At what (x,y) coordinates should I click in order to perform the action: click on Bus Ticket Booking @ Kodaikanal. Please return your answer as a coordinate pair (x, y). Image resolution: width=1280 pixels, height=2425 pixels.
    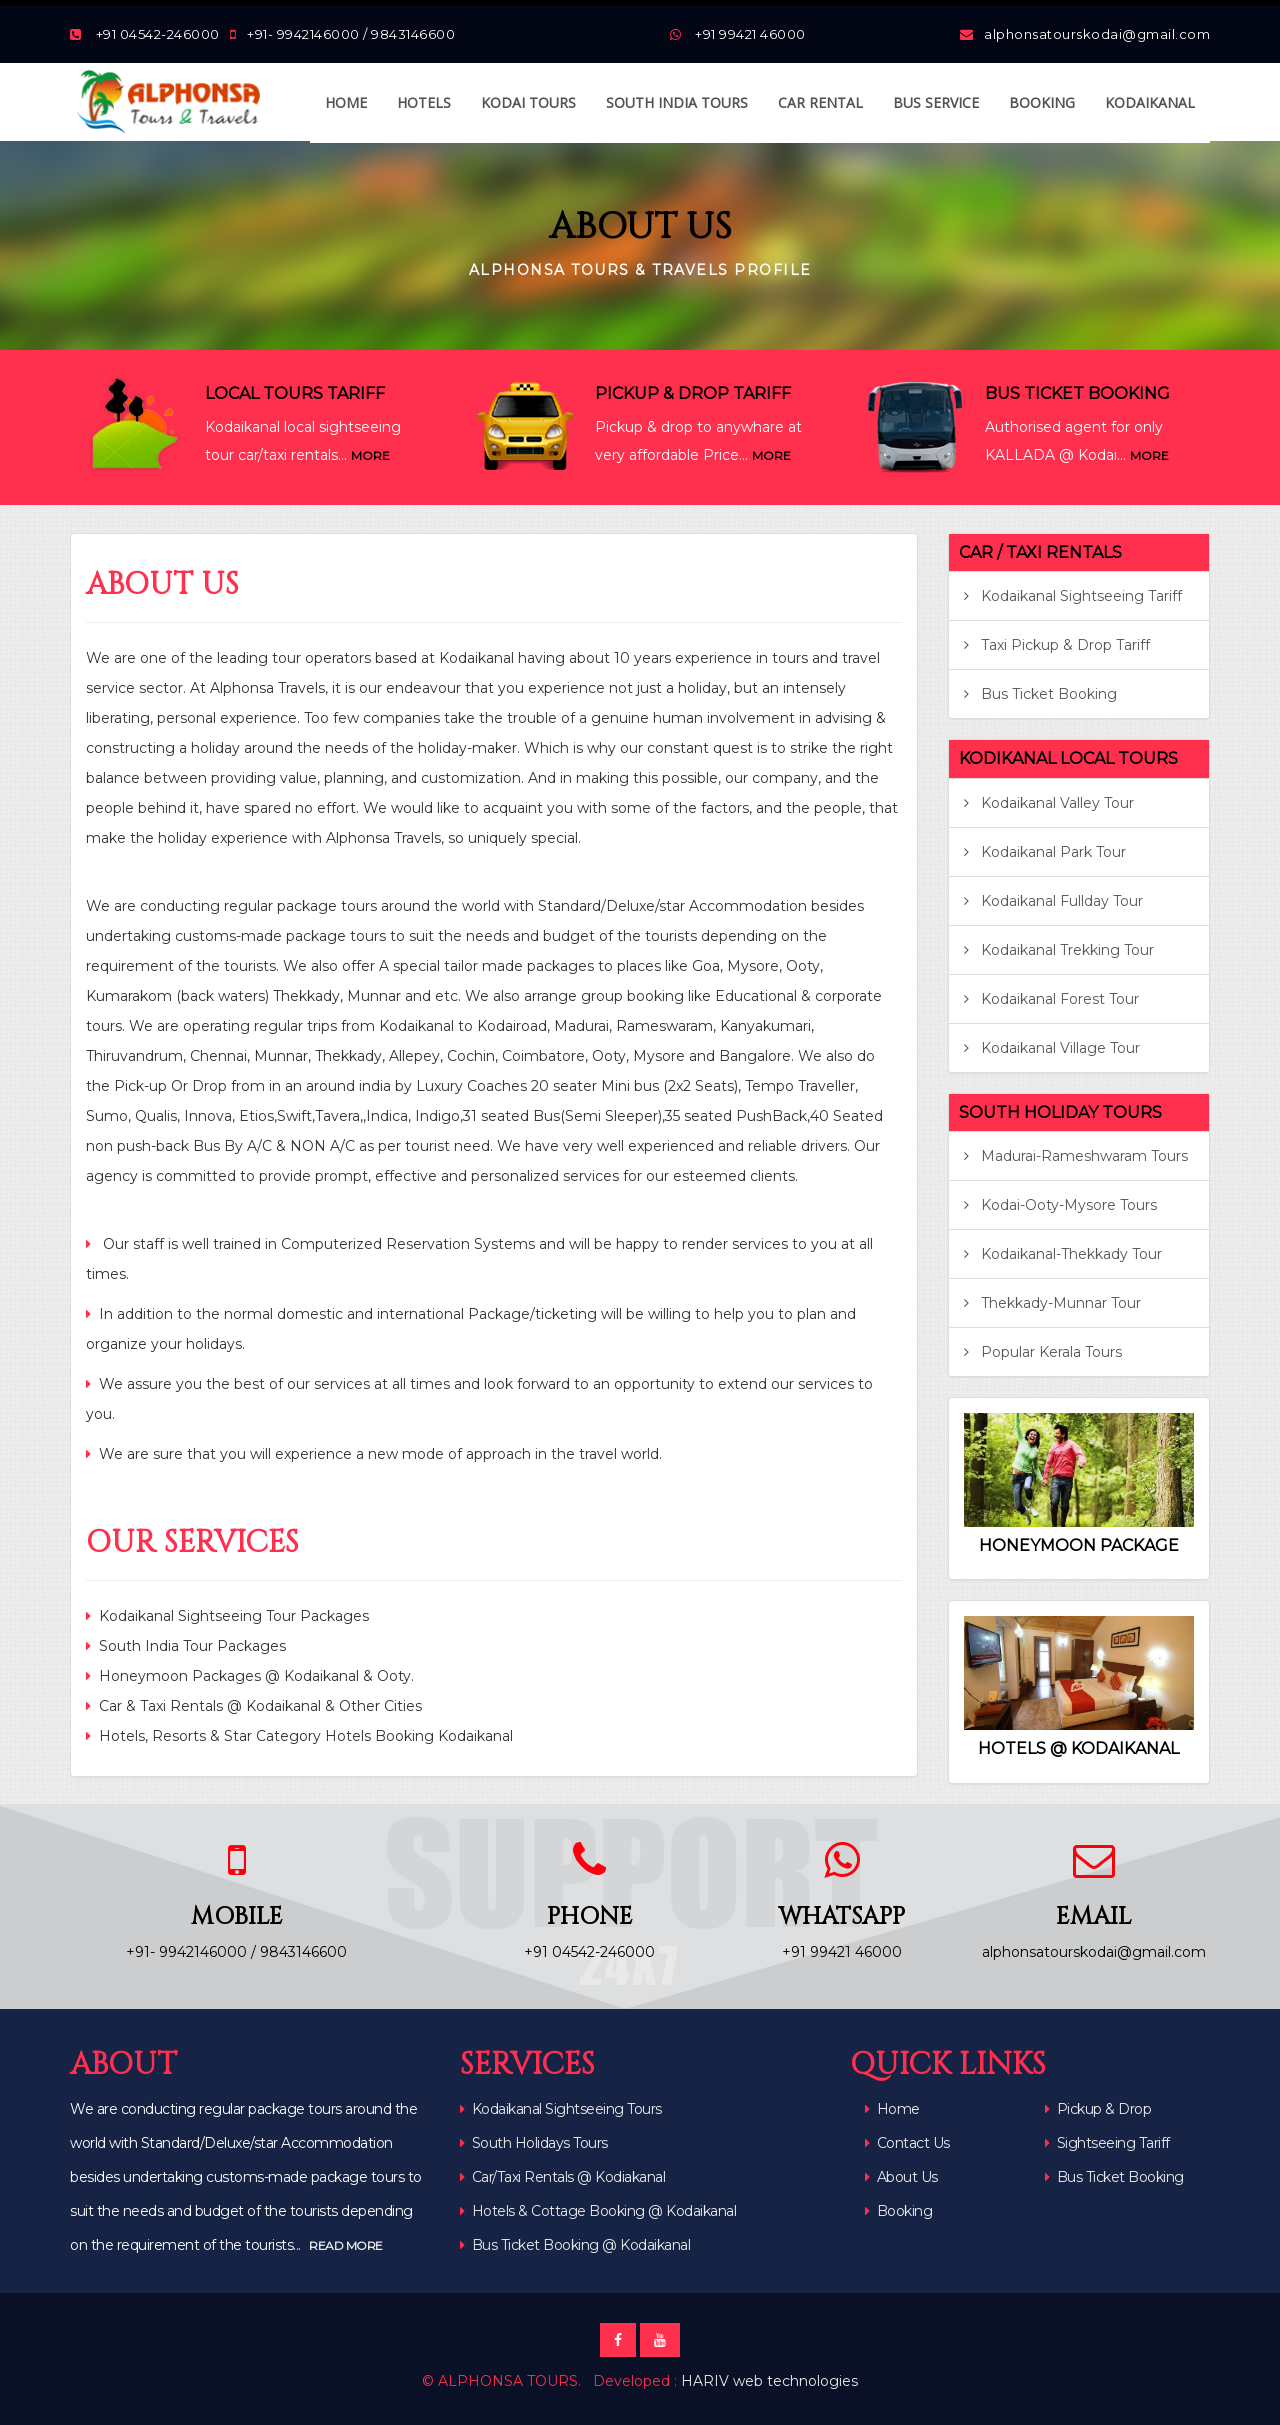
    Looking at the image, I should click on (581, 2245).